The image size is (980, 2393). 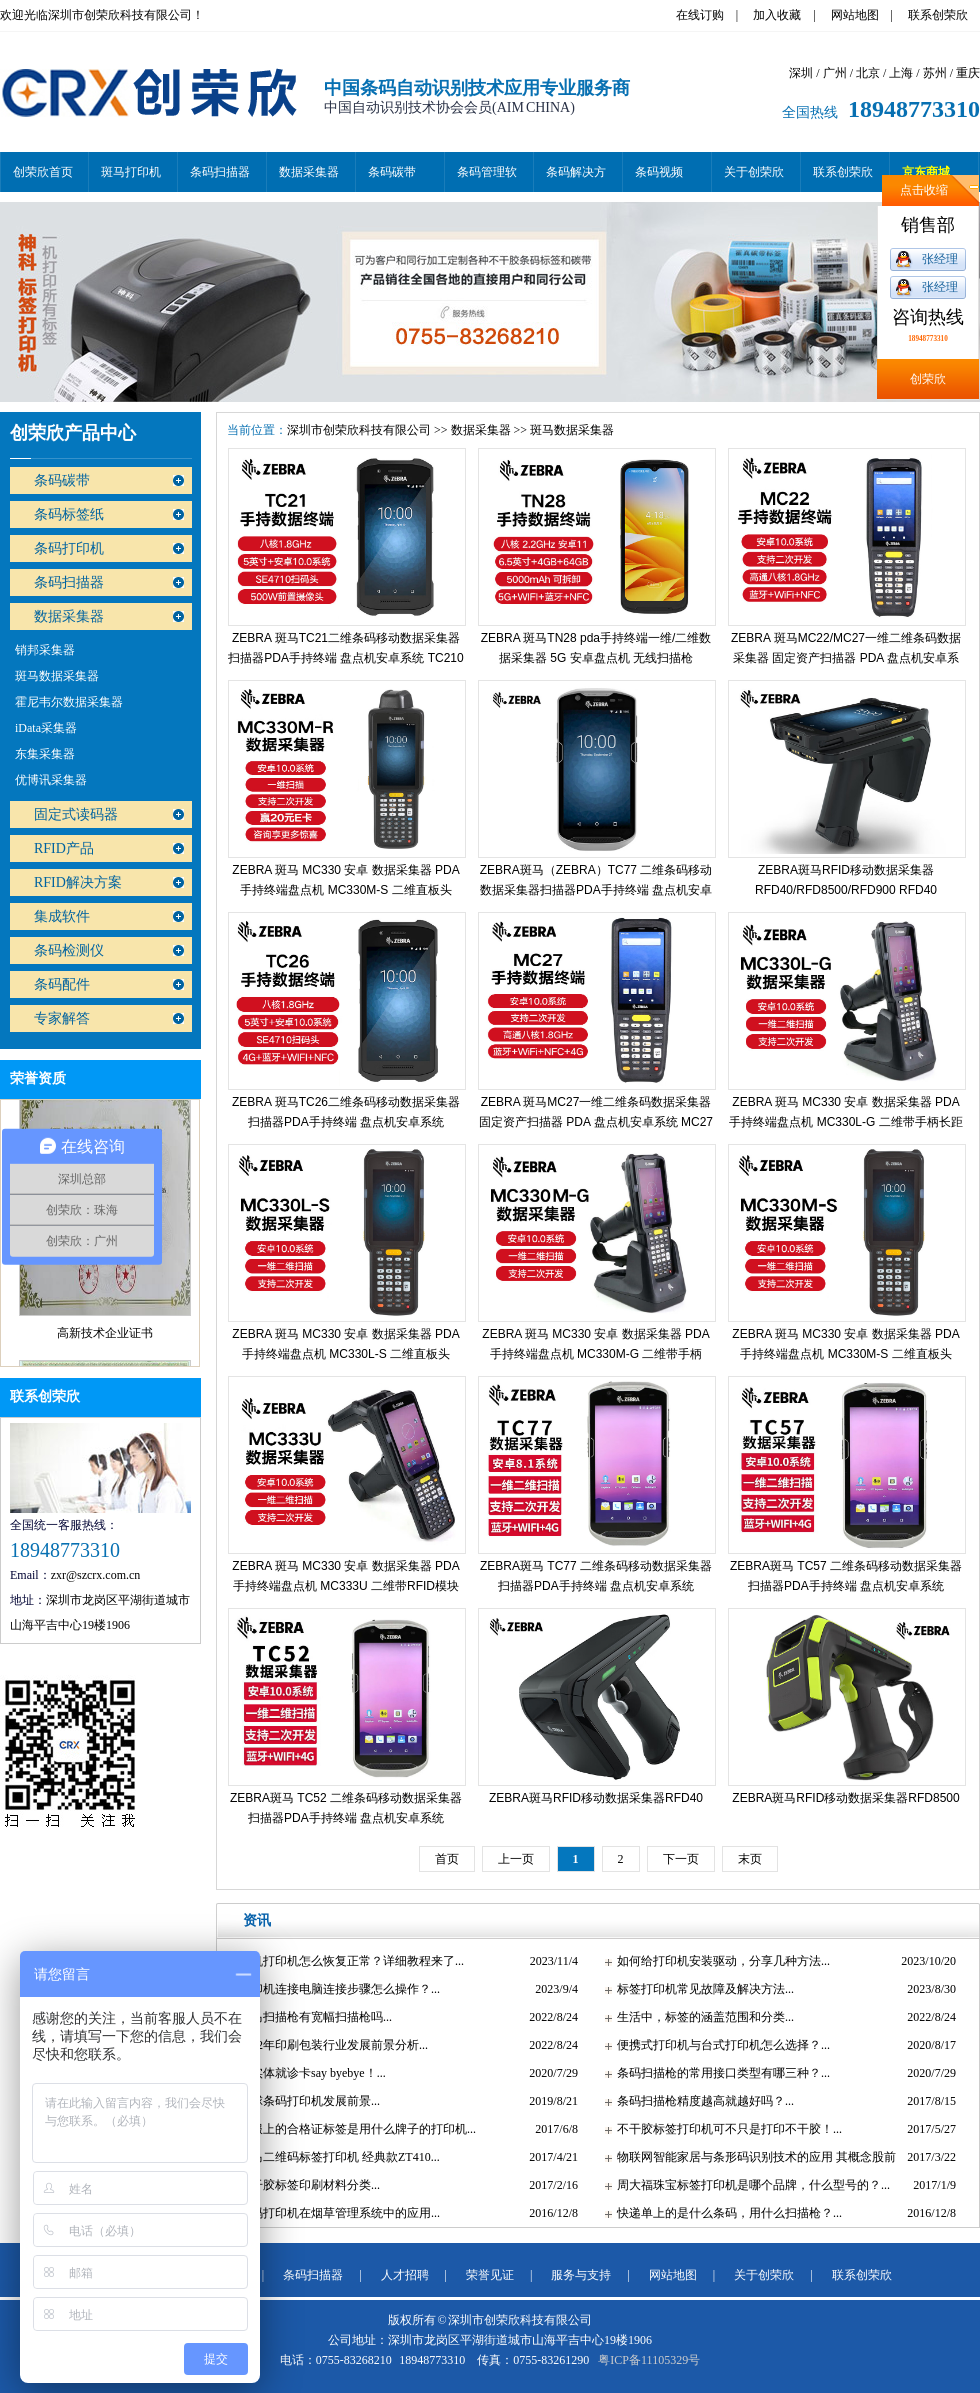 I want to click on 张经理, so click(x=940, y=259).